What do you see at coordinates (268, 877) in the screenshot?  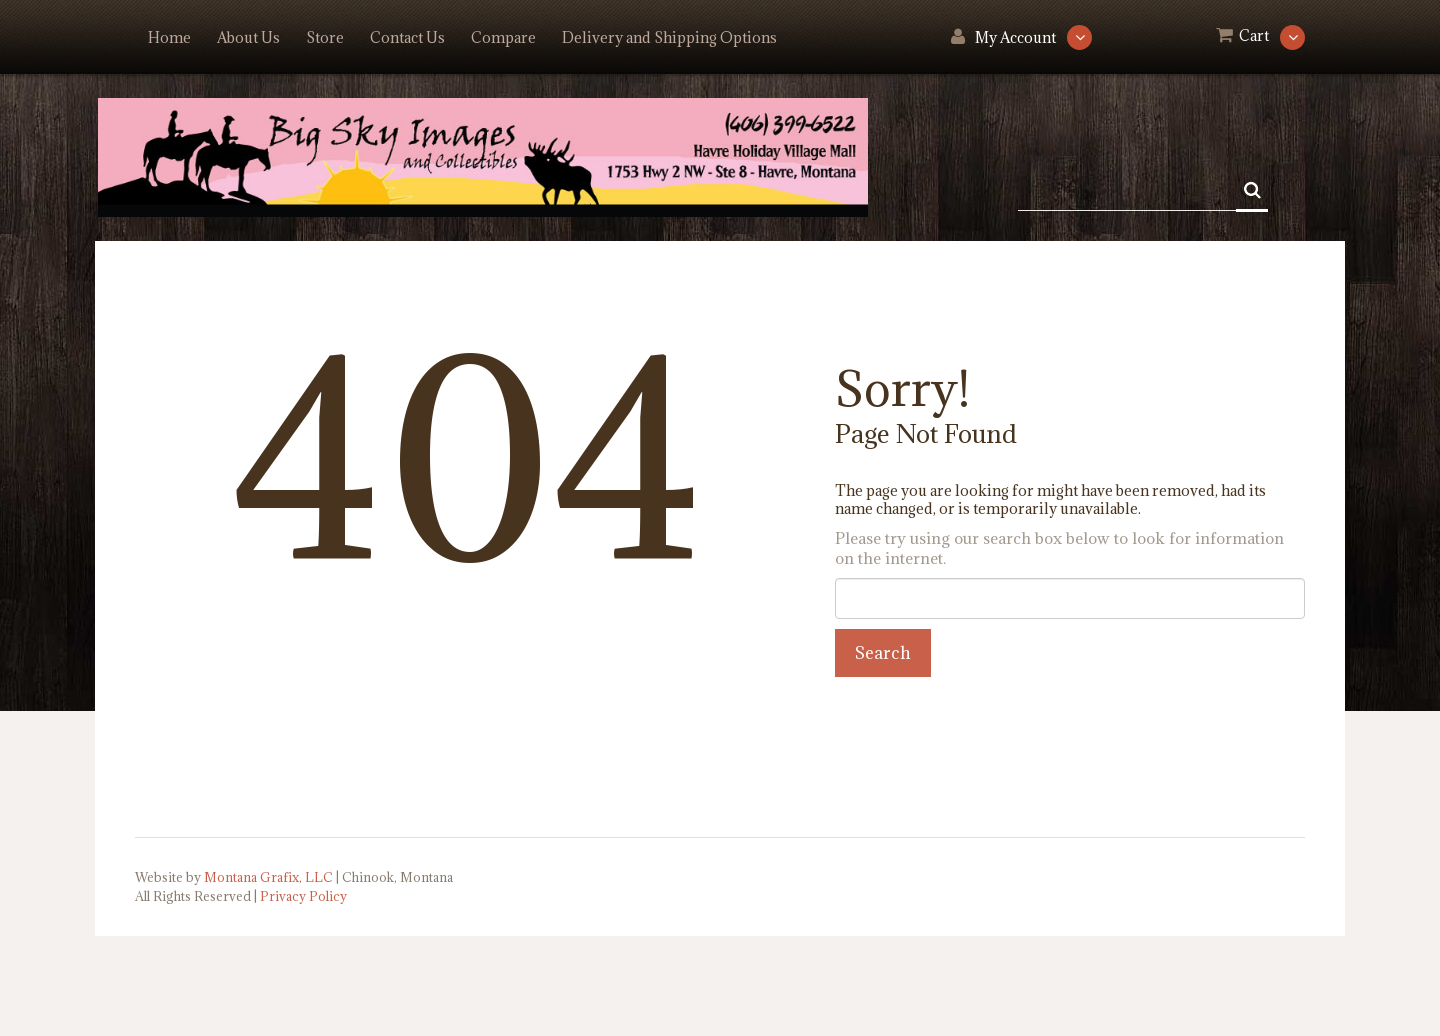 I see `Montana Grafix, LLC` at bounding box center [268, 877].